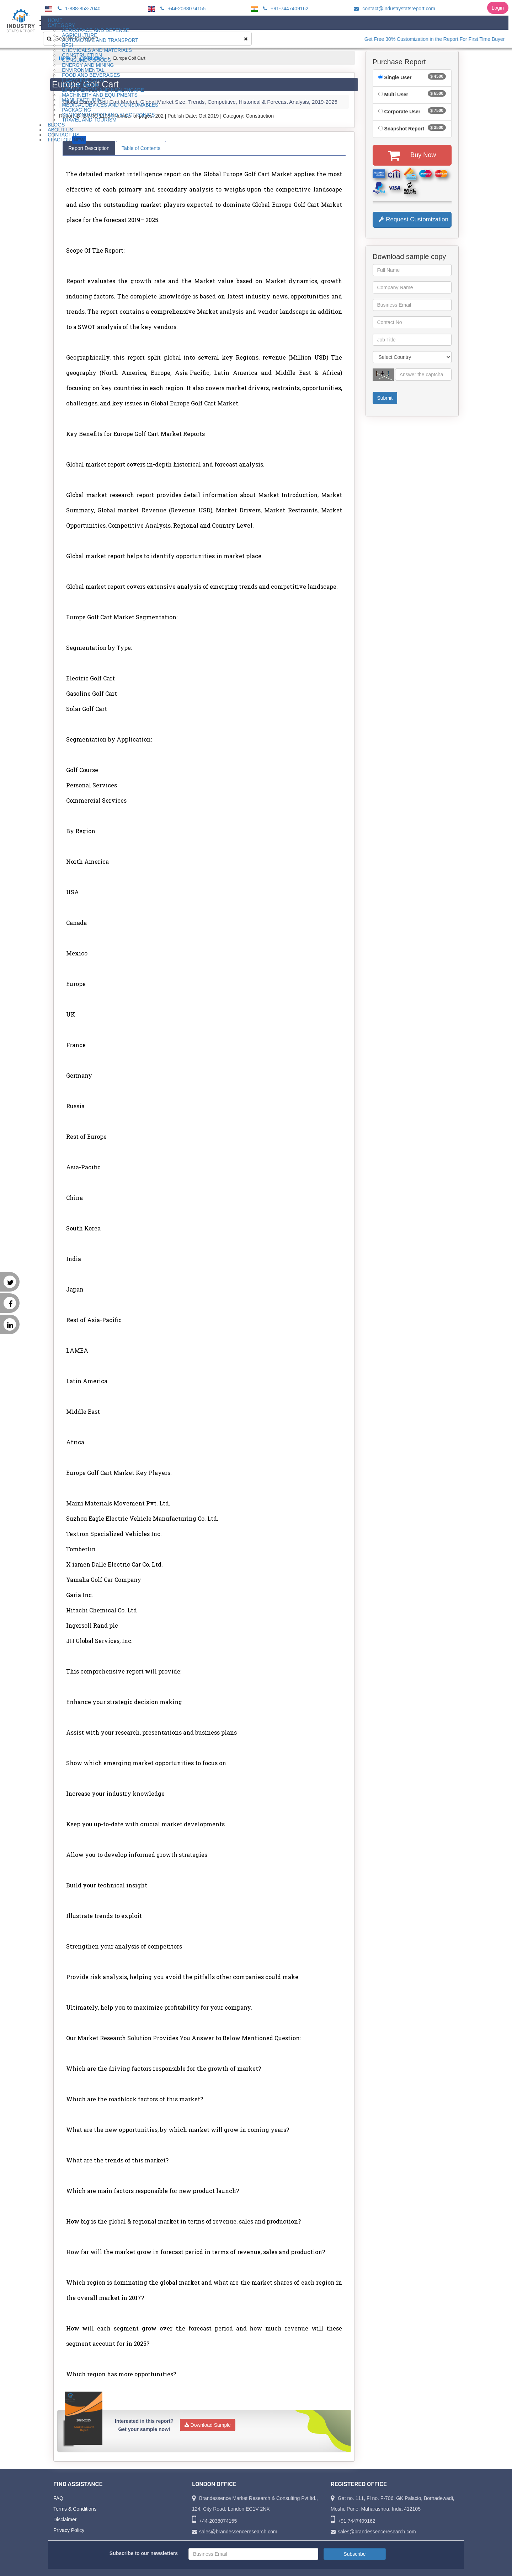 The height and width of the screenshot is (2576, 512). What do you see at coordinates (89, 148) in the screenshot?
I see `Report Description` at bounding box center [89, 148].